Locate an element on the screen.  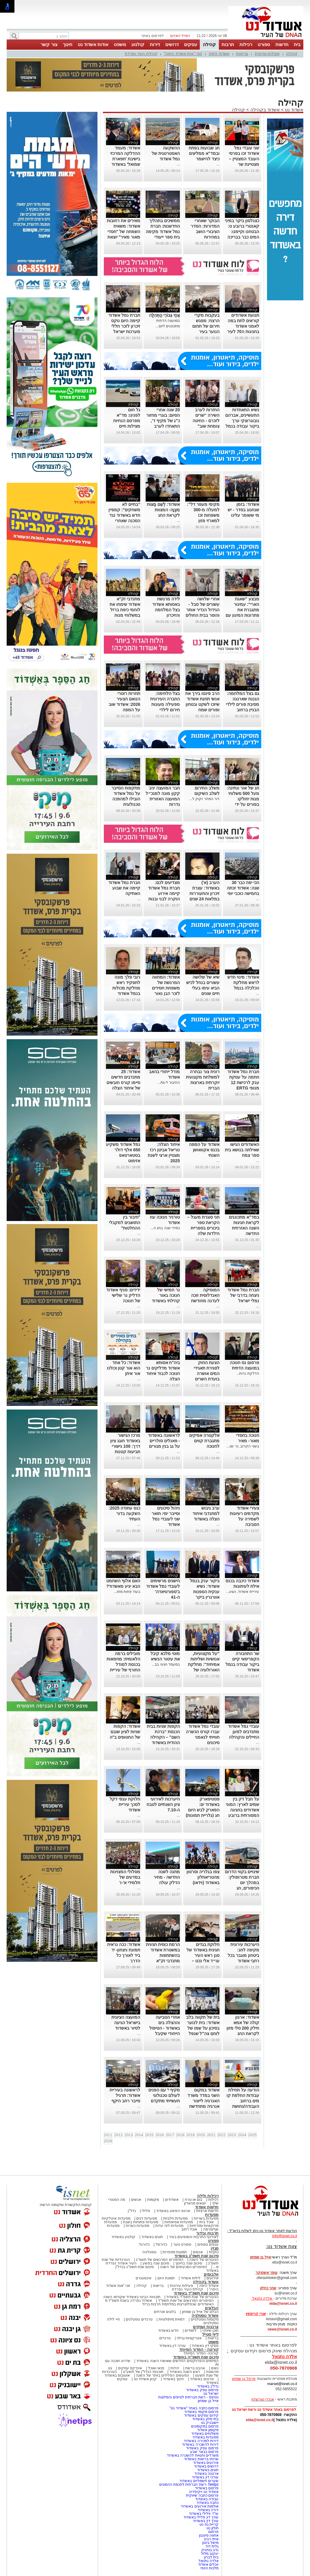
אשדוד: מינוי חדש לראש מחלקת הכלכלה בנמל is located at coordinates (243, 982).